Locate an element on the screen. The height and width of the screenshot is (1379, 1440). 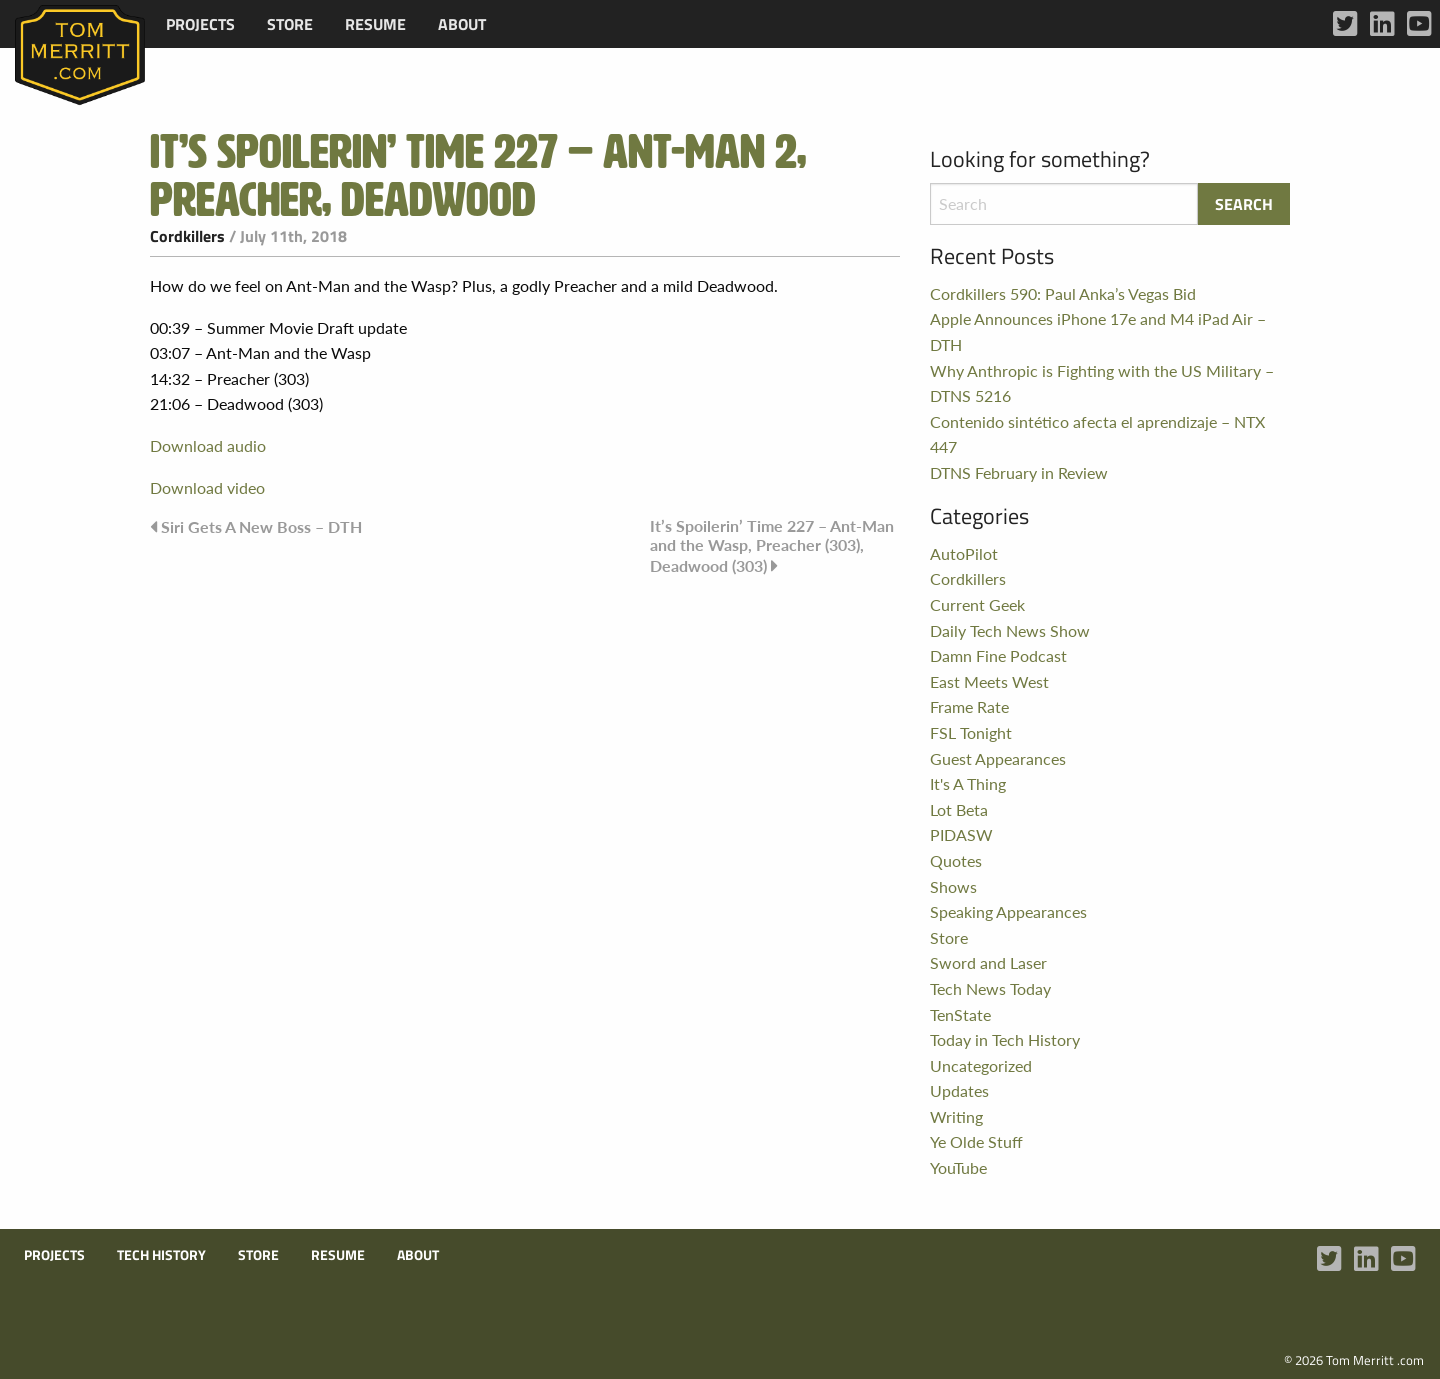
Quotes is located at coordinates (956, 860).